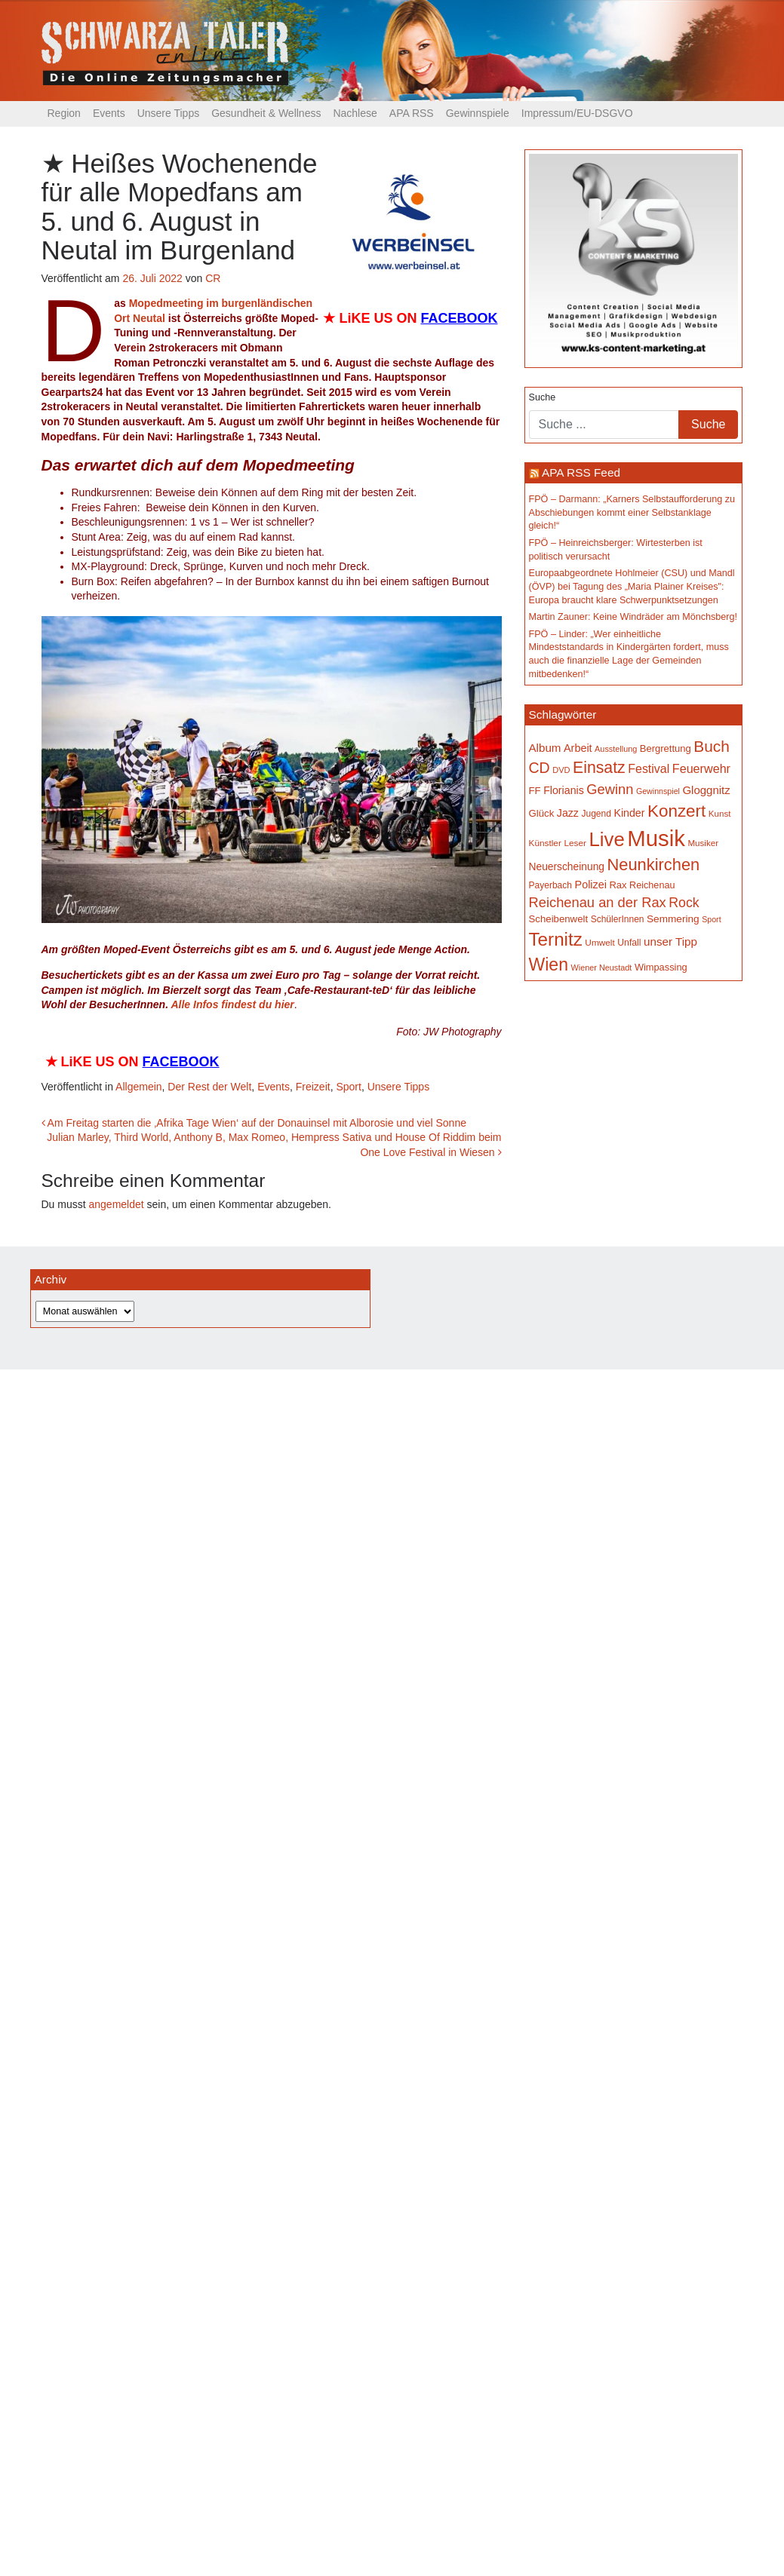 The width and height of the screenshot is (784, 2576). I want to click on Buch [Buch (426 Einträge)], so click(711, 746).